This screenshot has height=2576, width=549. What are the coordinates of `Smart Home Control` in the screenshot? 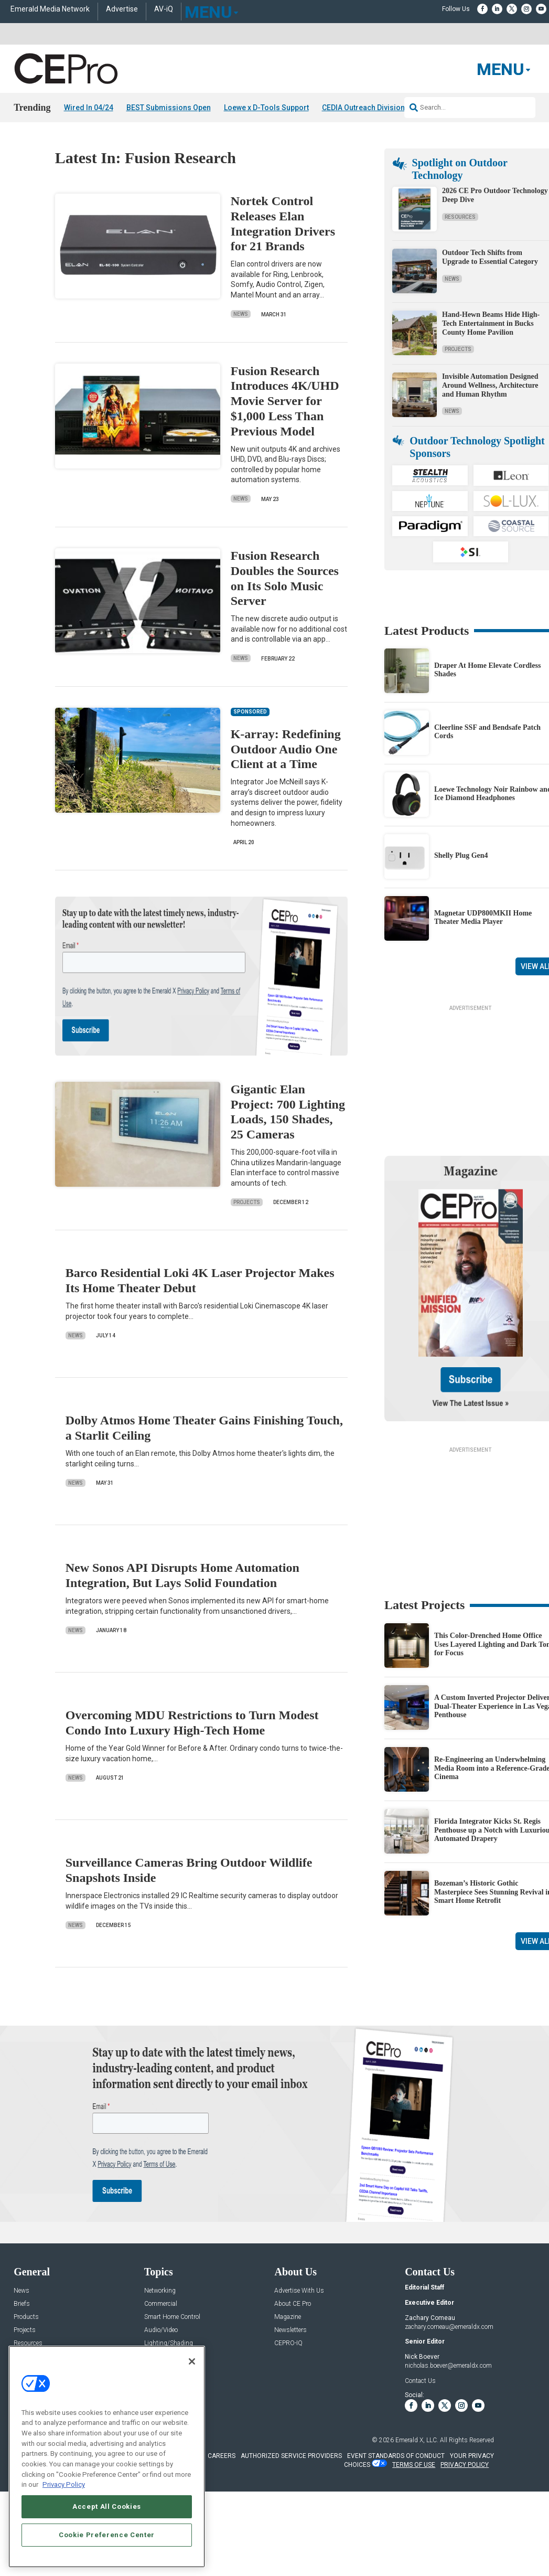 It's located at (172, 2317).